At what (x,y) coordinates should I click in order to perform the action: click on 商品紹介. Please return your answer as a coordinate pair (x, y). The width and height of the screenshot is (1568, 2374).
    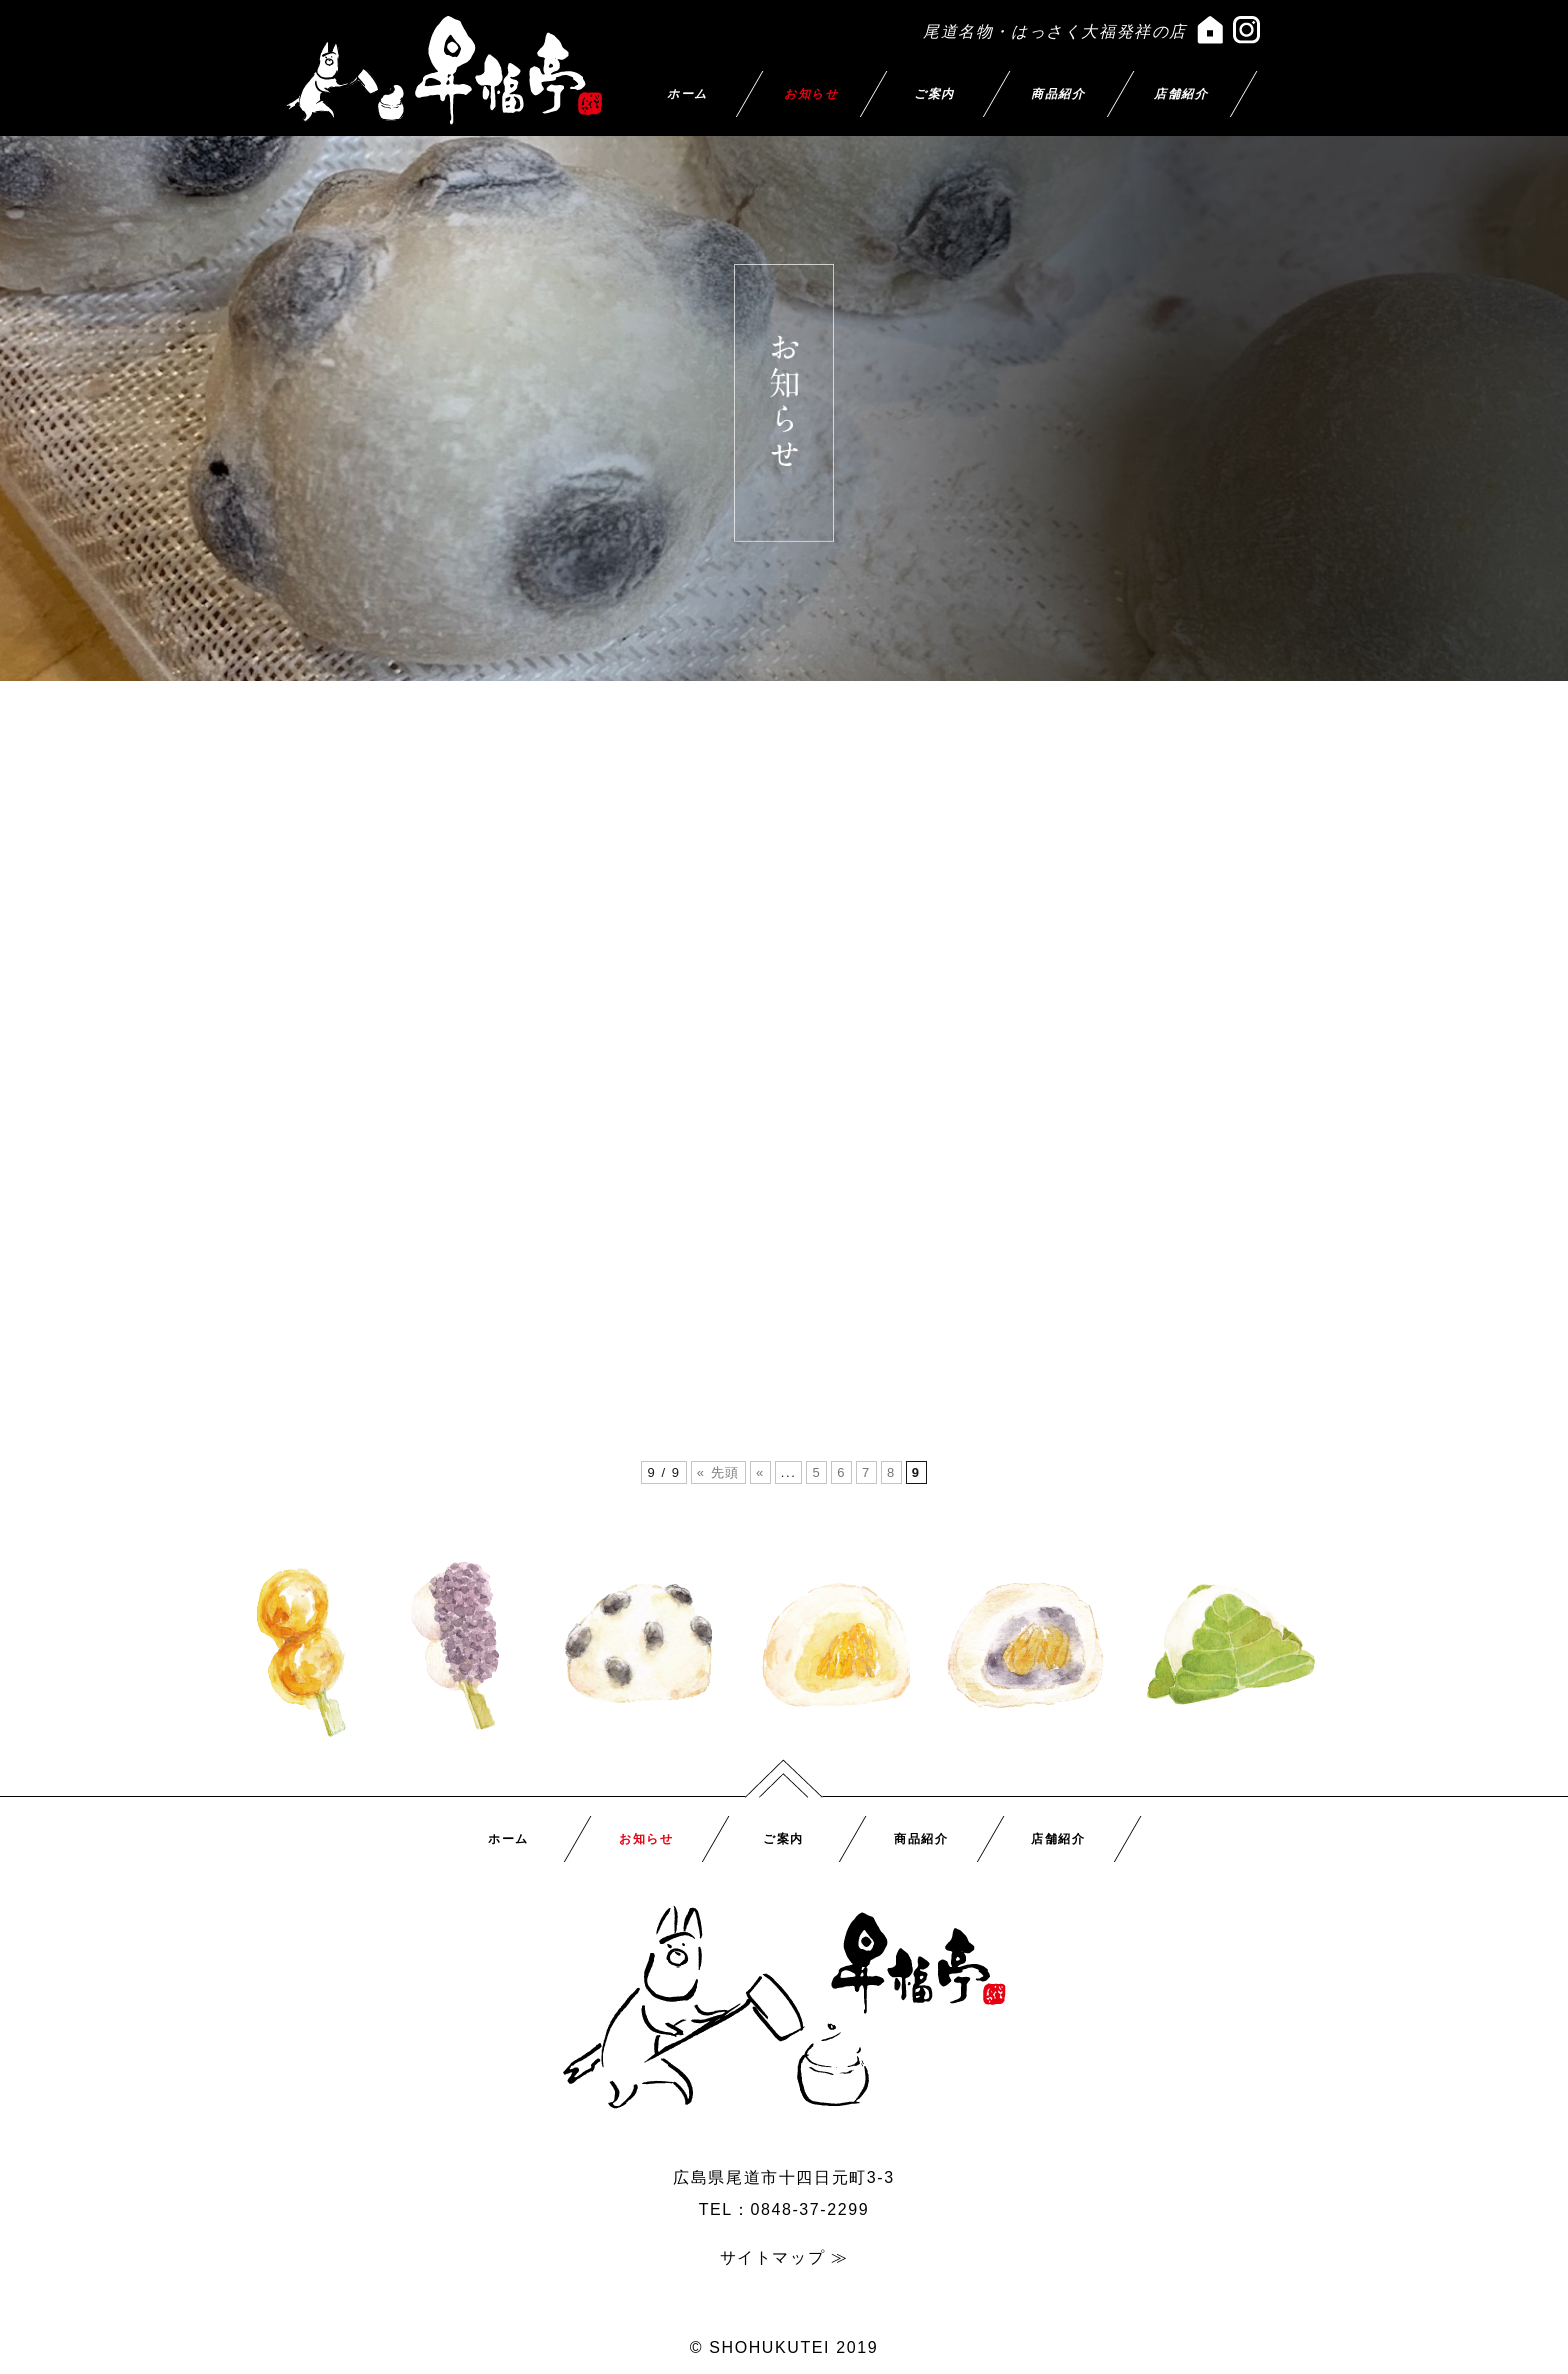
    Looking at the image, I should click on (1058, 94).